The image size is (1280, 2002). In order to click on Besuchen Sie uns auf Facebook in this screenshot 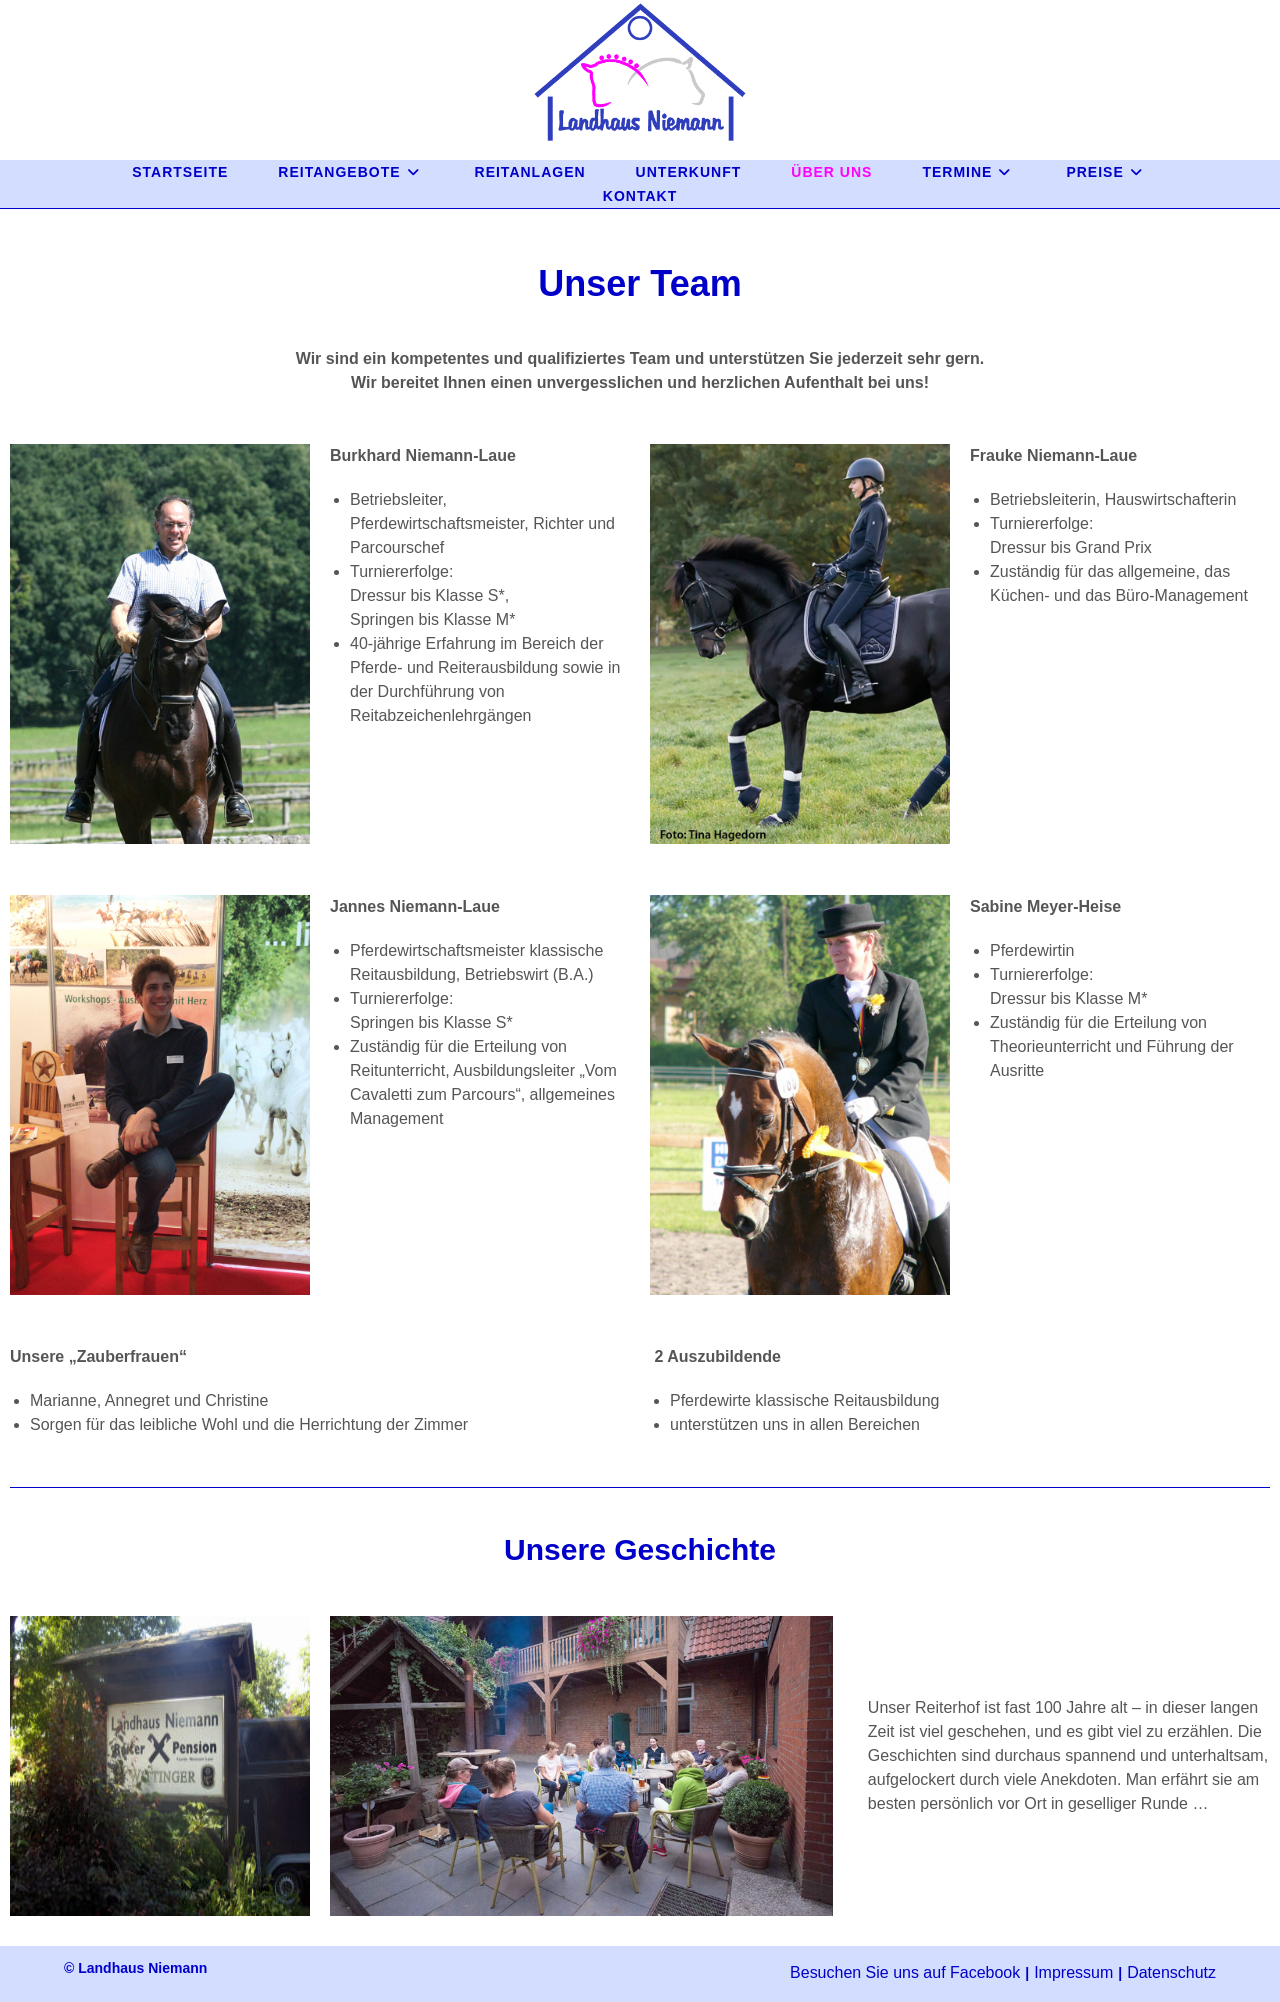, I will do `click(905, 1972)`.